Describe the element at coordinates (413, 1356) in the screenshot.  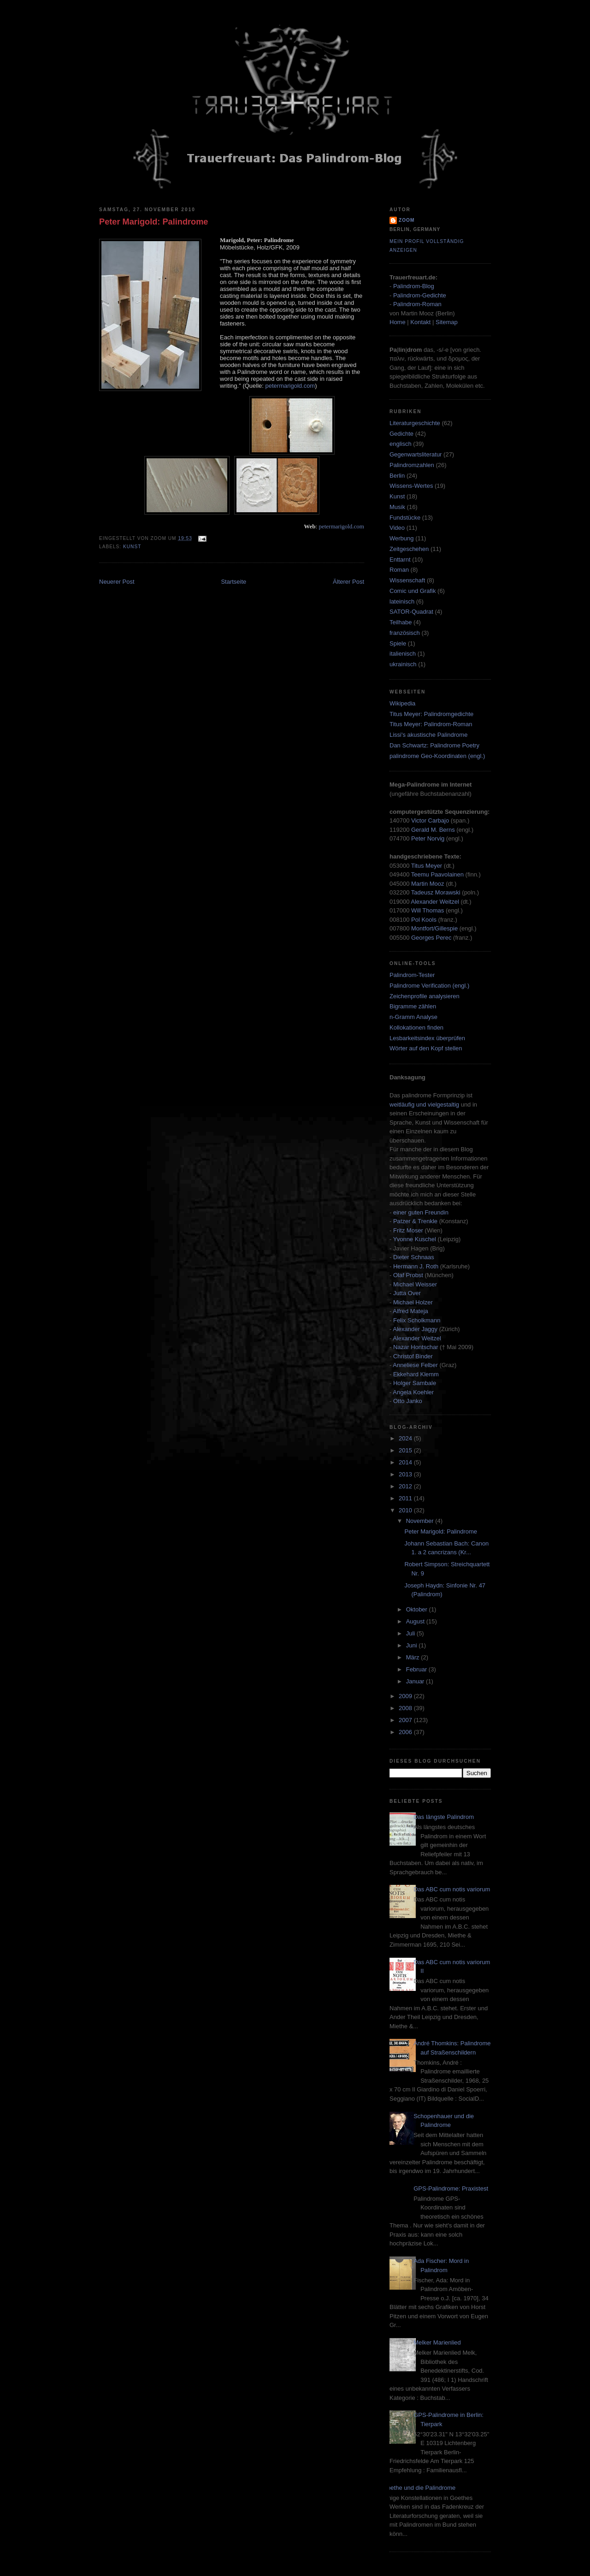
I see `Christof Binder` at that location.